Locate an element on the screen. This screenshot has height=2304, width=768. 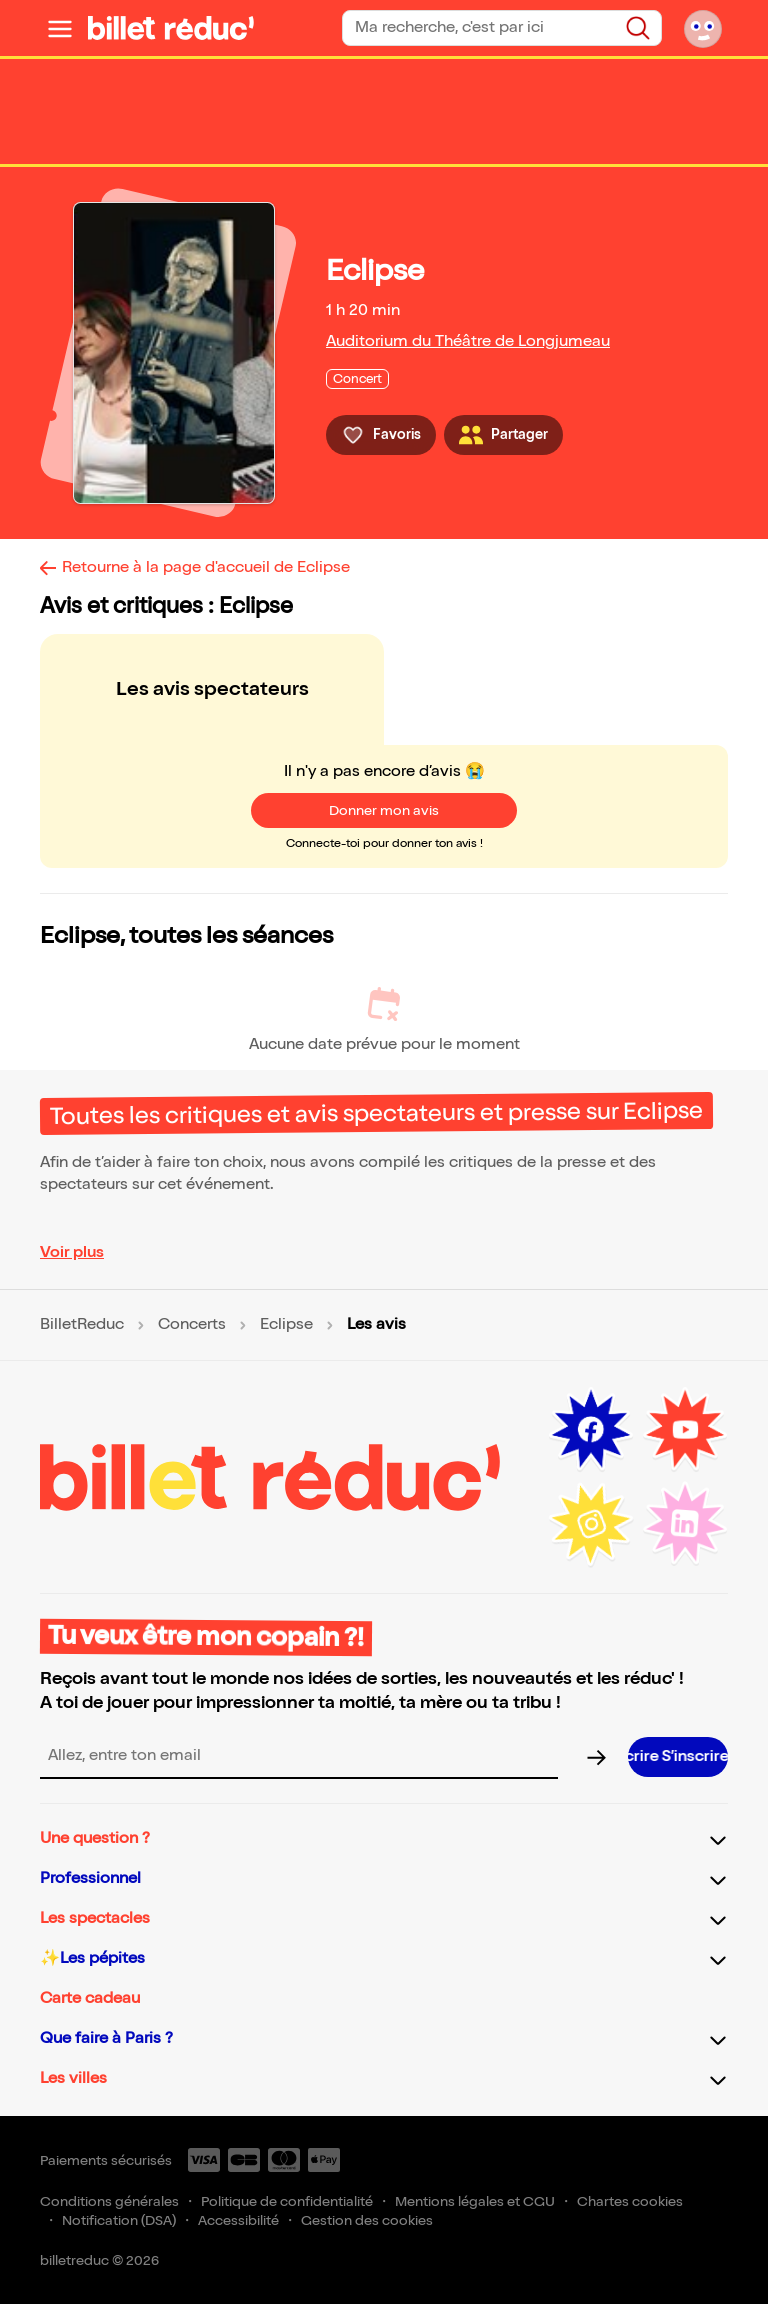
Mentions légales et CGU is located at coordinates (475, 2201).